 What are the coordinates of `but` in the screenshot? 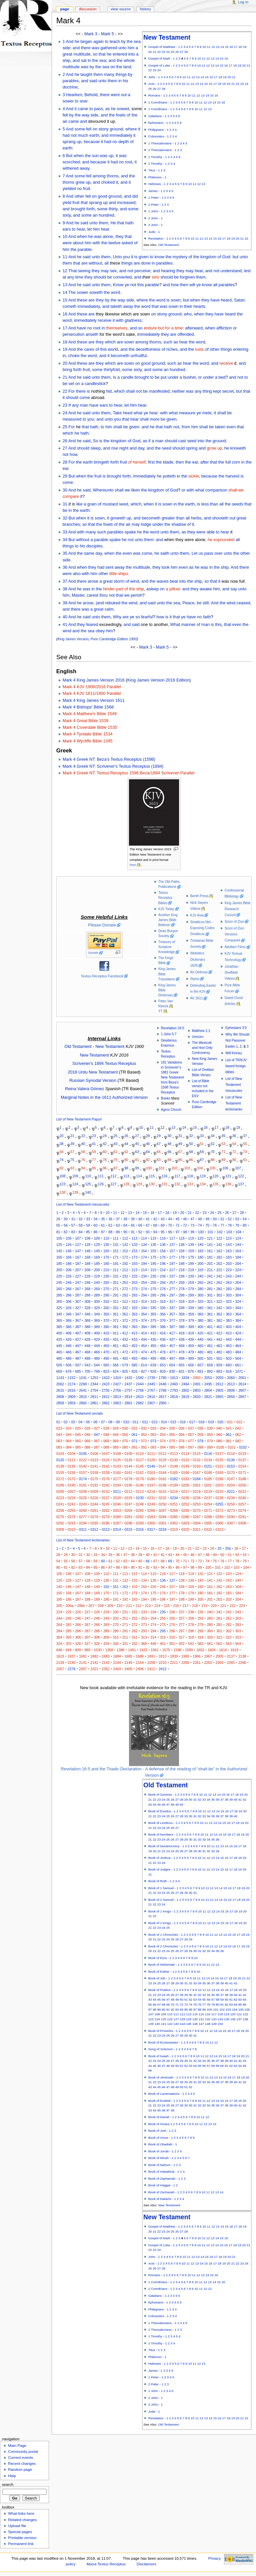 It's located at (236, 257).